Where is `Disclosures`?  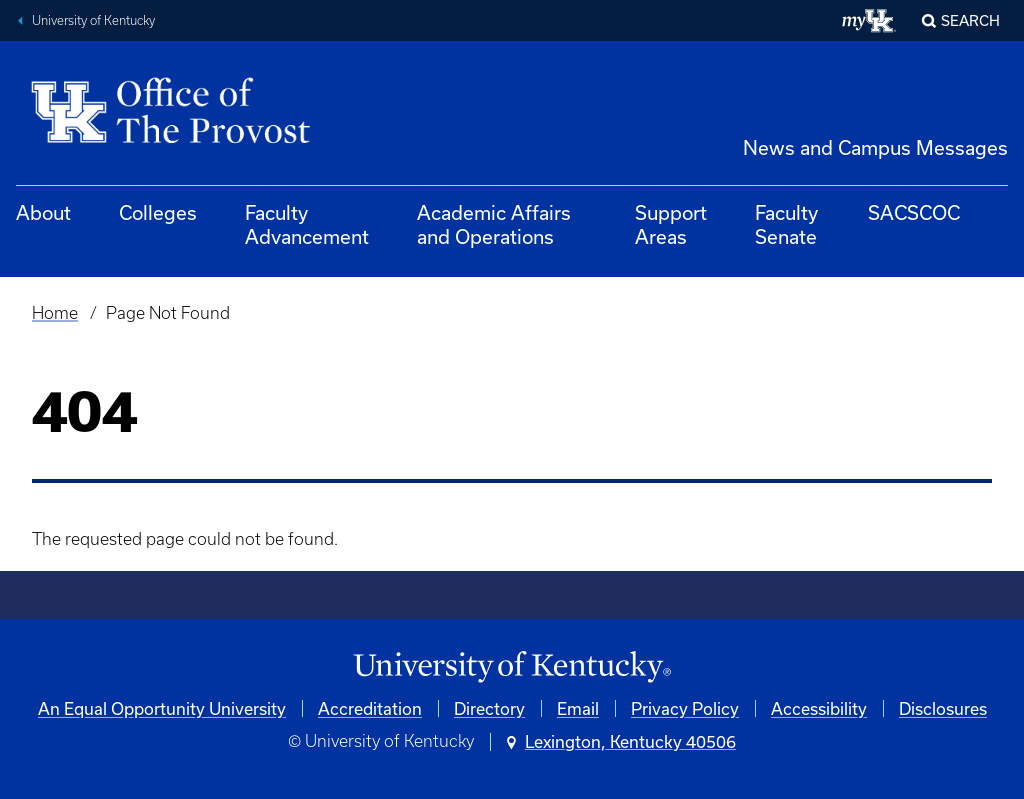
Disclosures is located at coordinates (943, 708).